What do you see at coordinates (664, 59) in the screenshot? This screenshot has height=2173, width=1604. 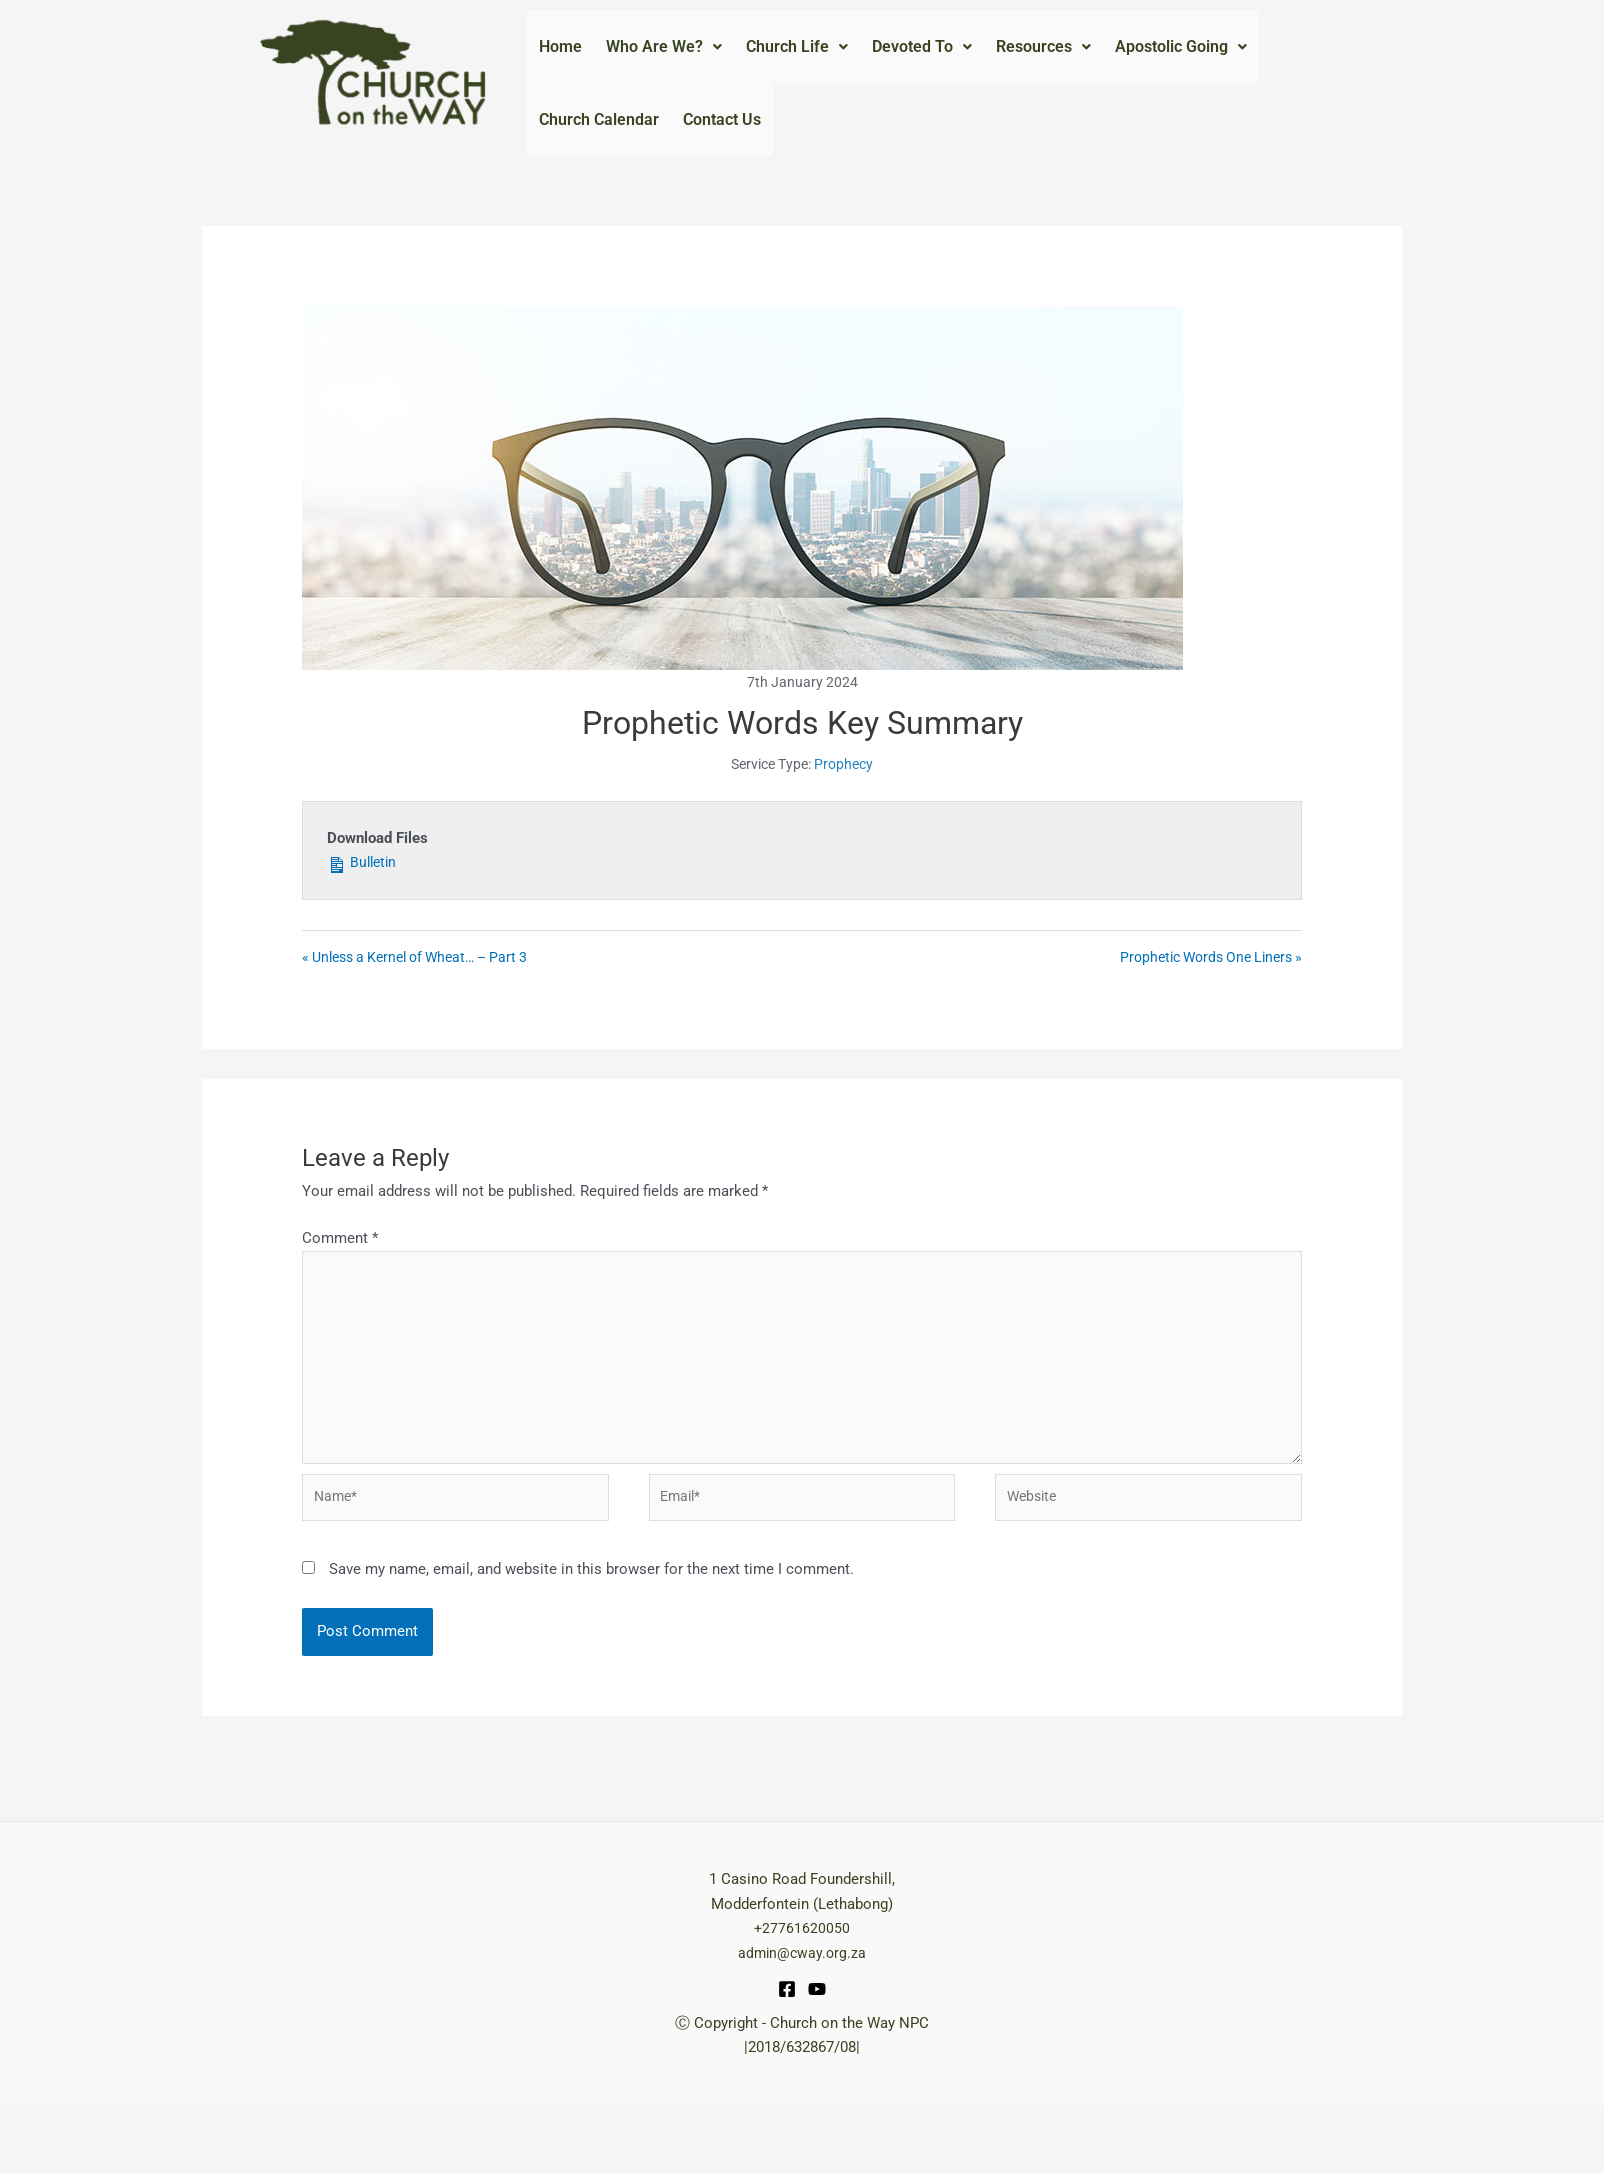 I see `Who Are We? [button]` at bounding box center [664, 59].